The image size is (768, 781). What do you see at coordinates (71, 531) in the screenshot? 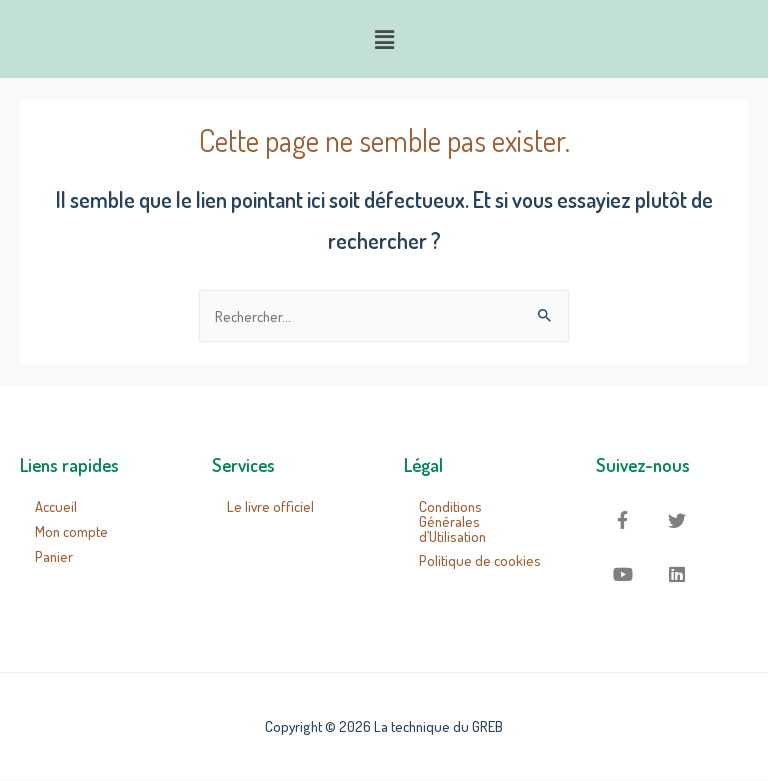
I see `Mon compte` at bounding box center [71, 531].